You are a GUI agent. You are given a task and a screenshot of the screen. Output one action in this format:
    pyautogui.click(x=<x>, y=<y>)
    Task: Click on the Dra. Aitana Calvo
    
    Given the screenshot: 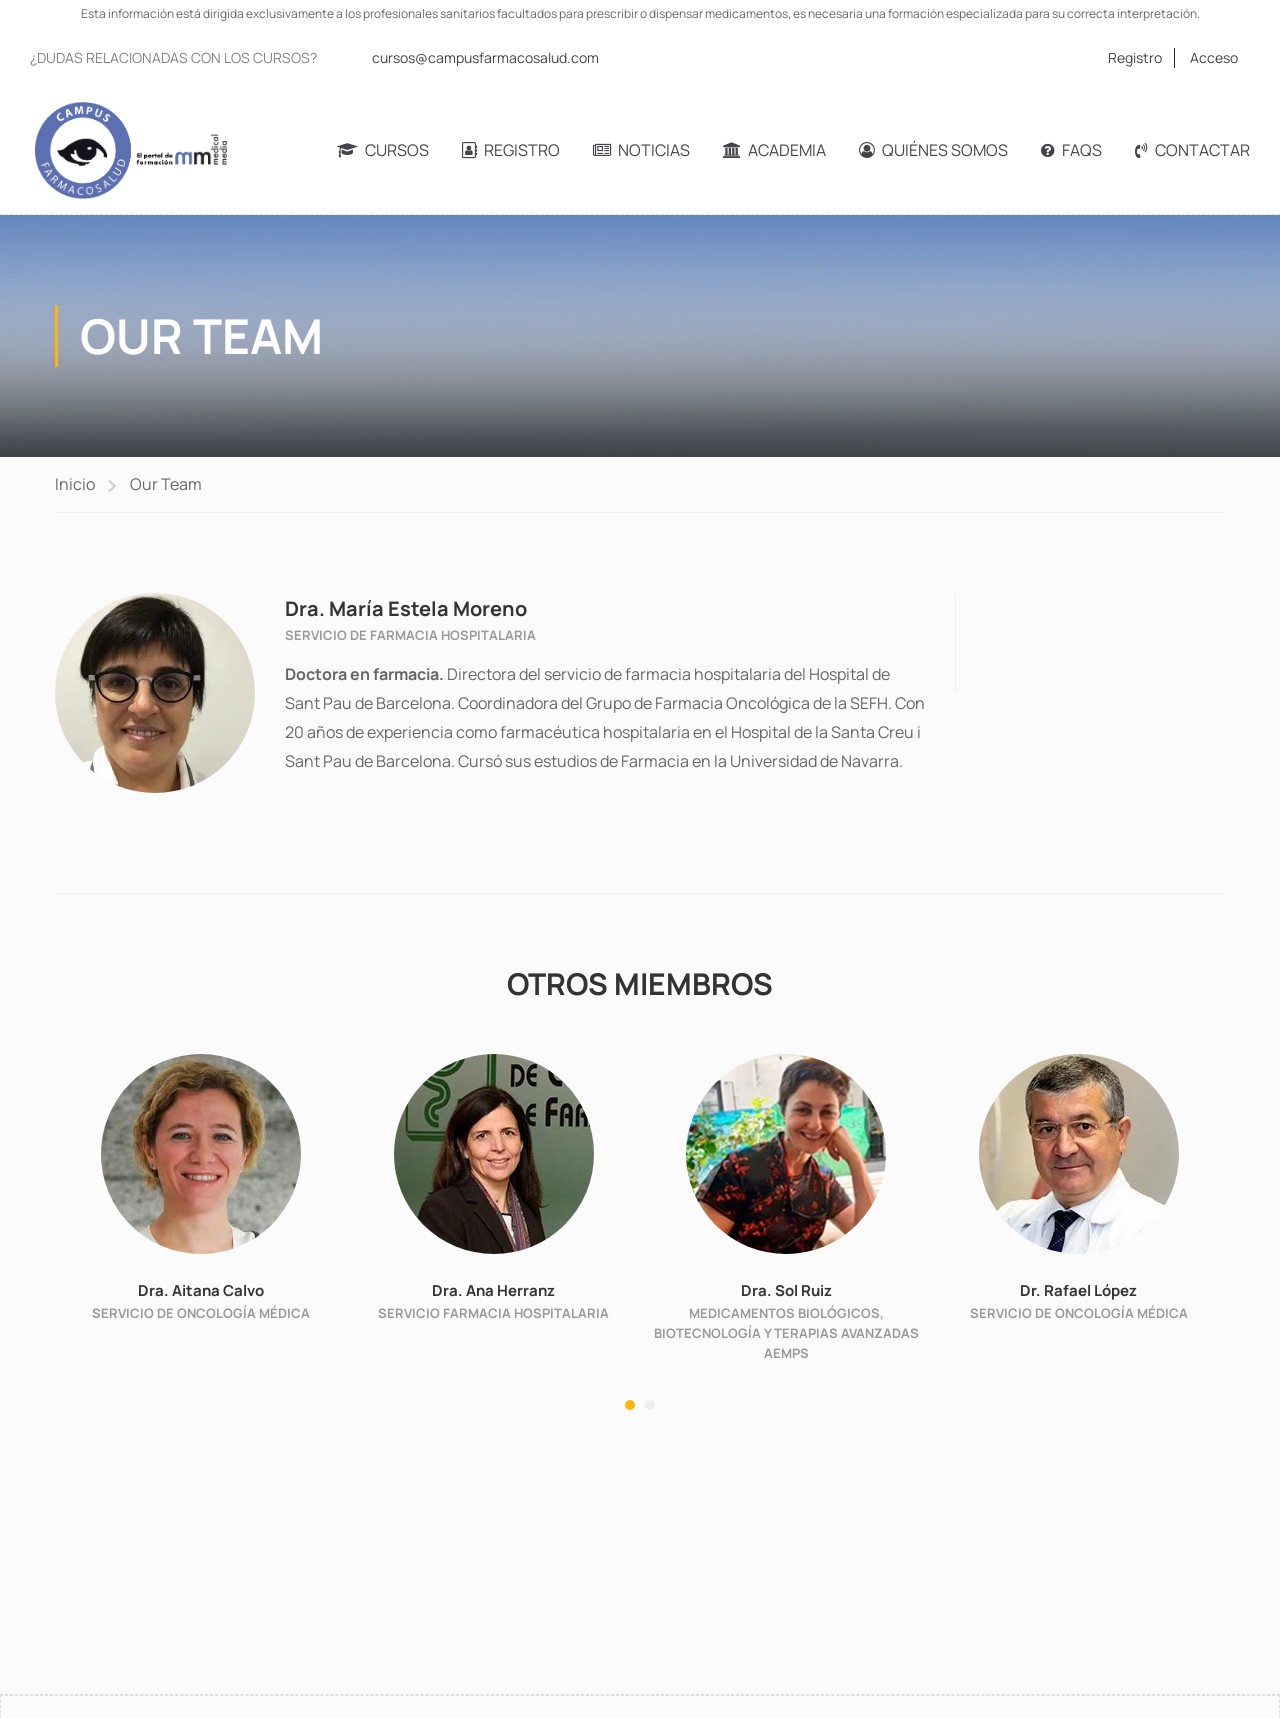 What is the action you would take?
    pyautogui.click(x=201, y=1290)
    